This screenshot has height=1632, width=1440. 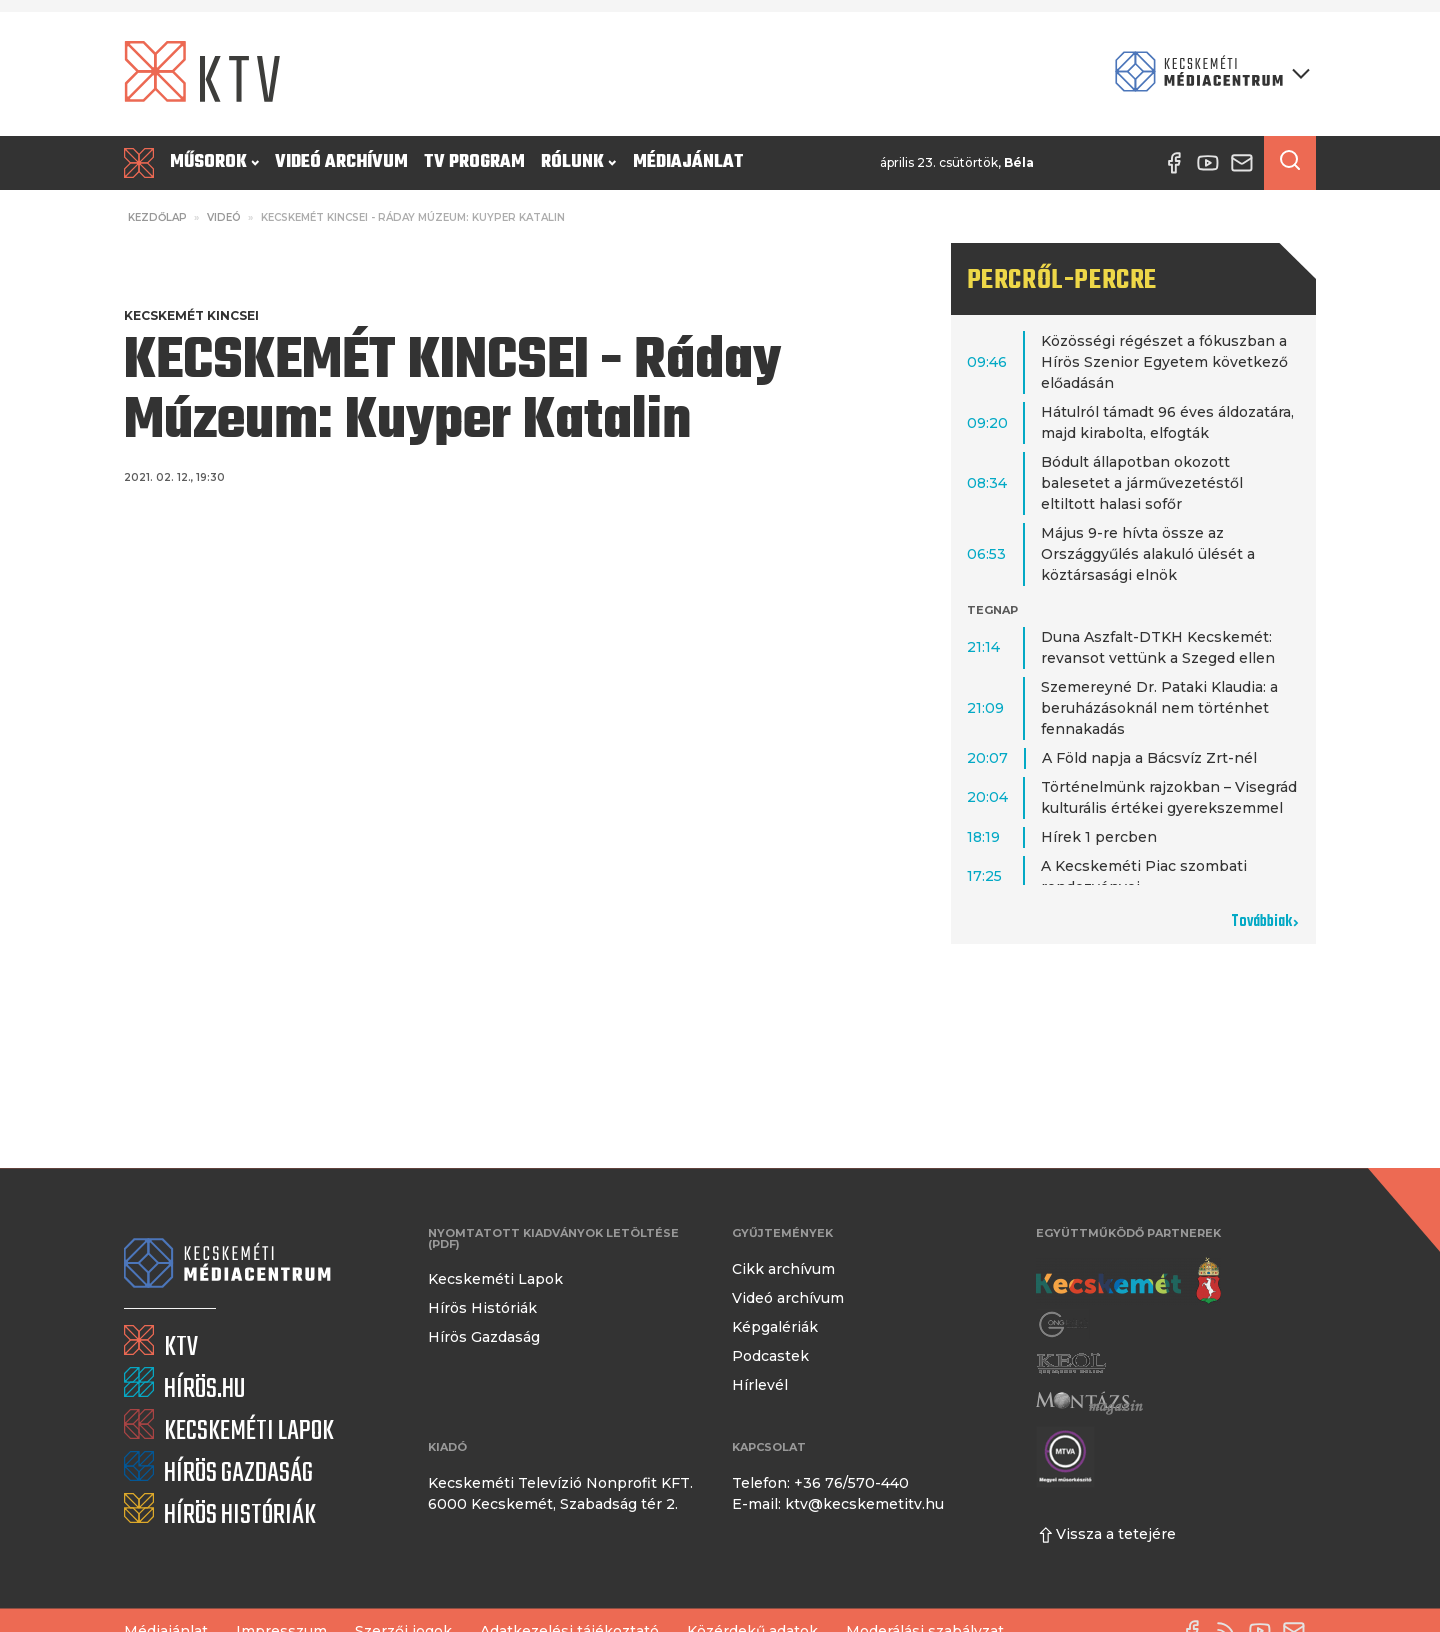 What do you see at coordinates (770, 1356) in the screenshot?
I see `Podcastek` at bounding box center [770, 1356].